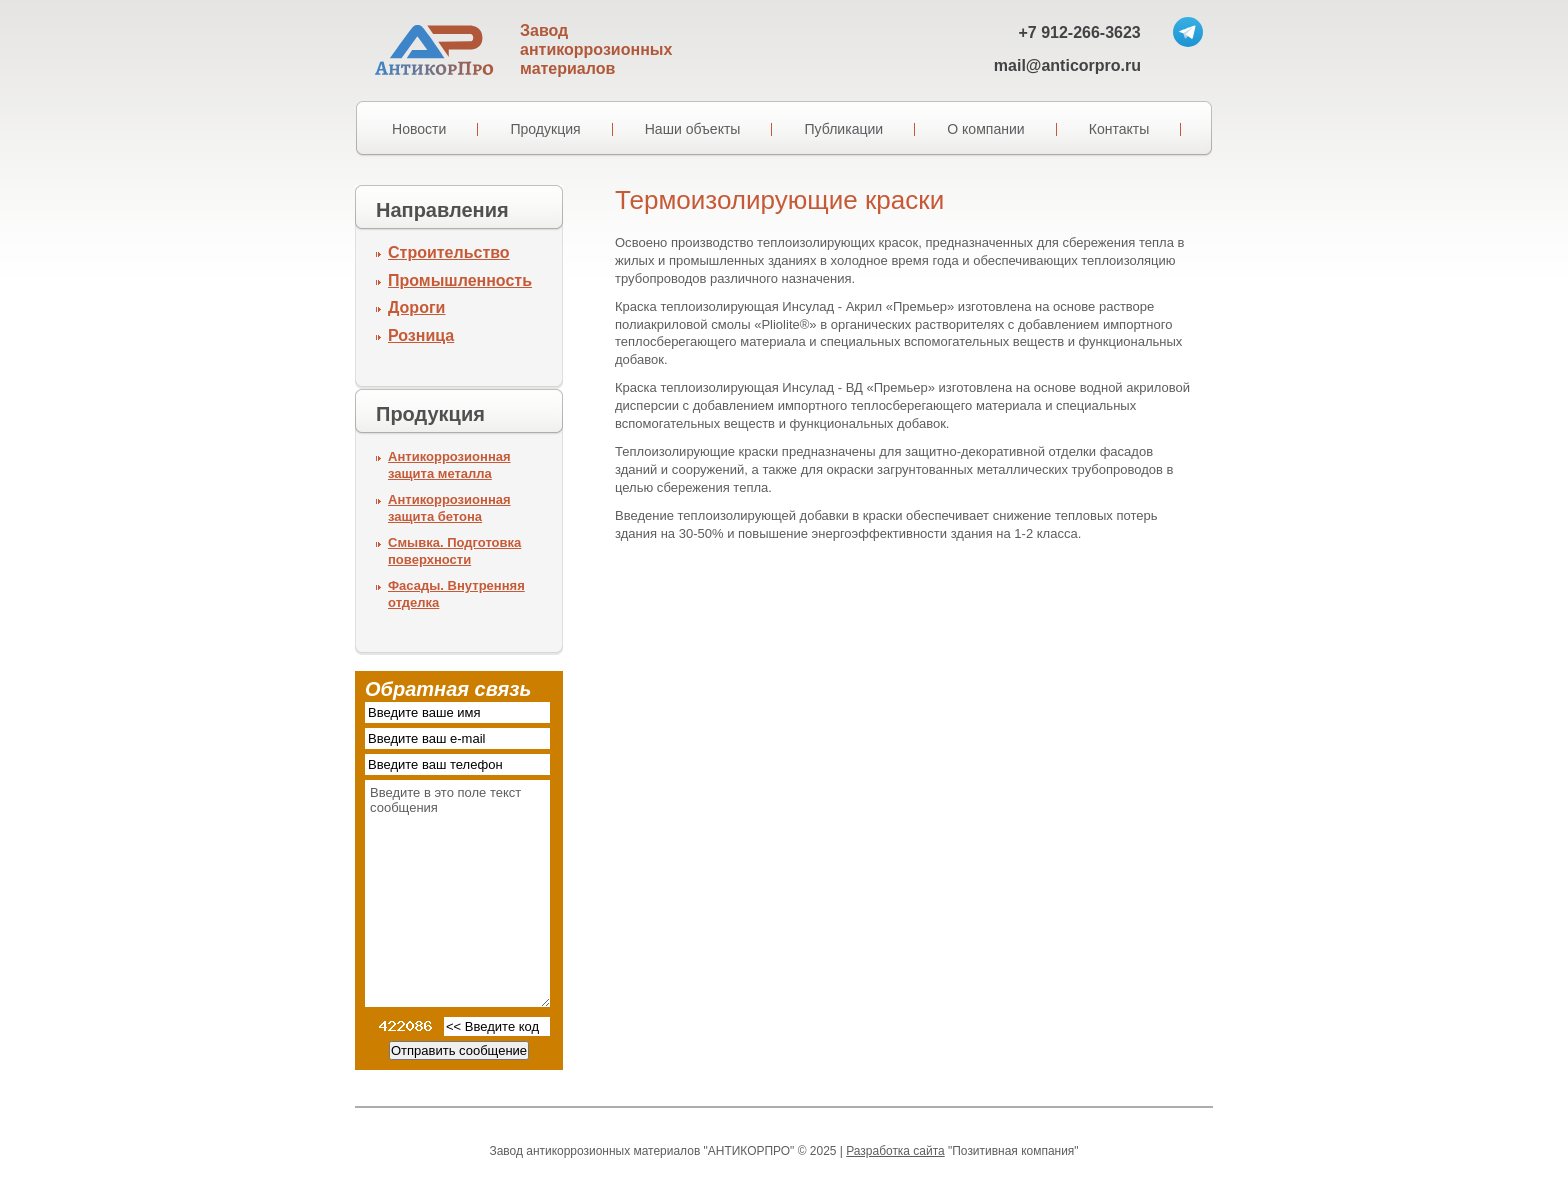 The width and height of the screenshot is (1568, 1194). What do you see at coordinates (895, 1151) in the screenshot?
I see `Разработка сайта` at bounding box center [895, 1151].